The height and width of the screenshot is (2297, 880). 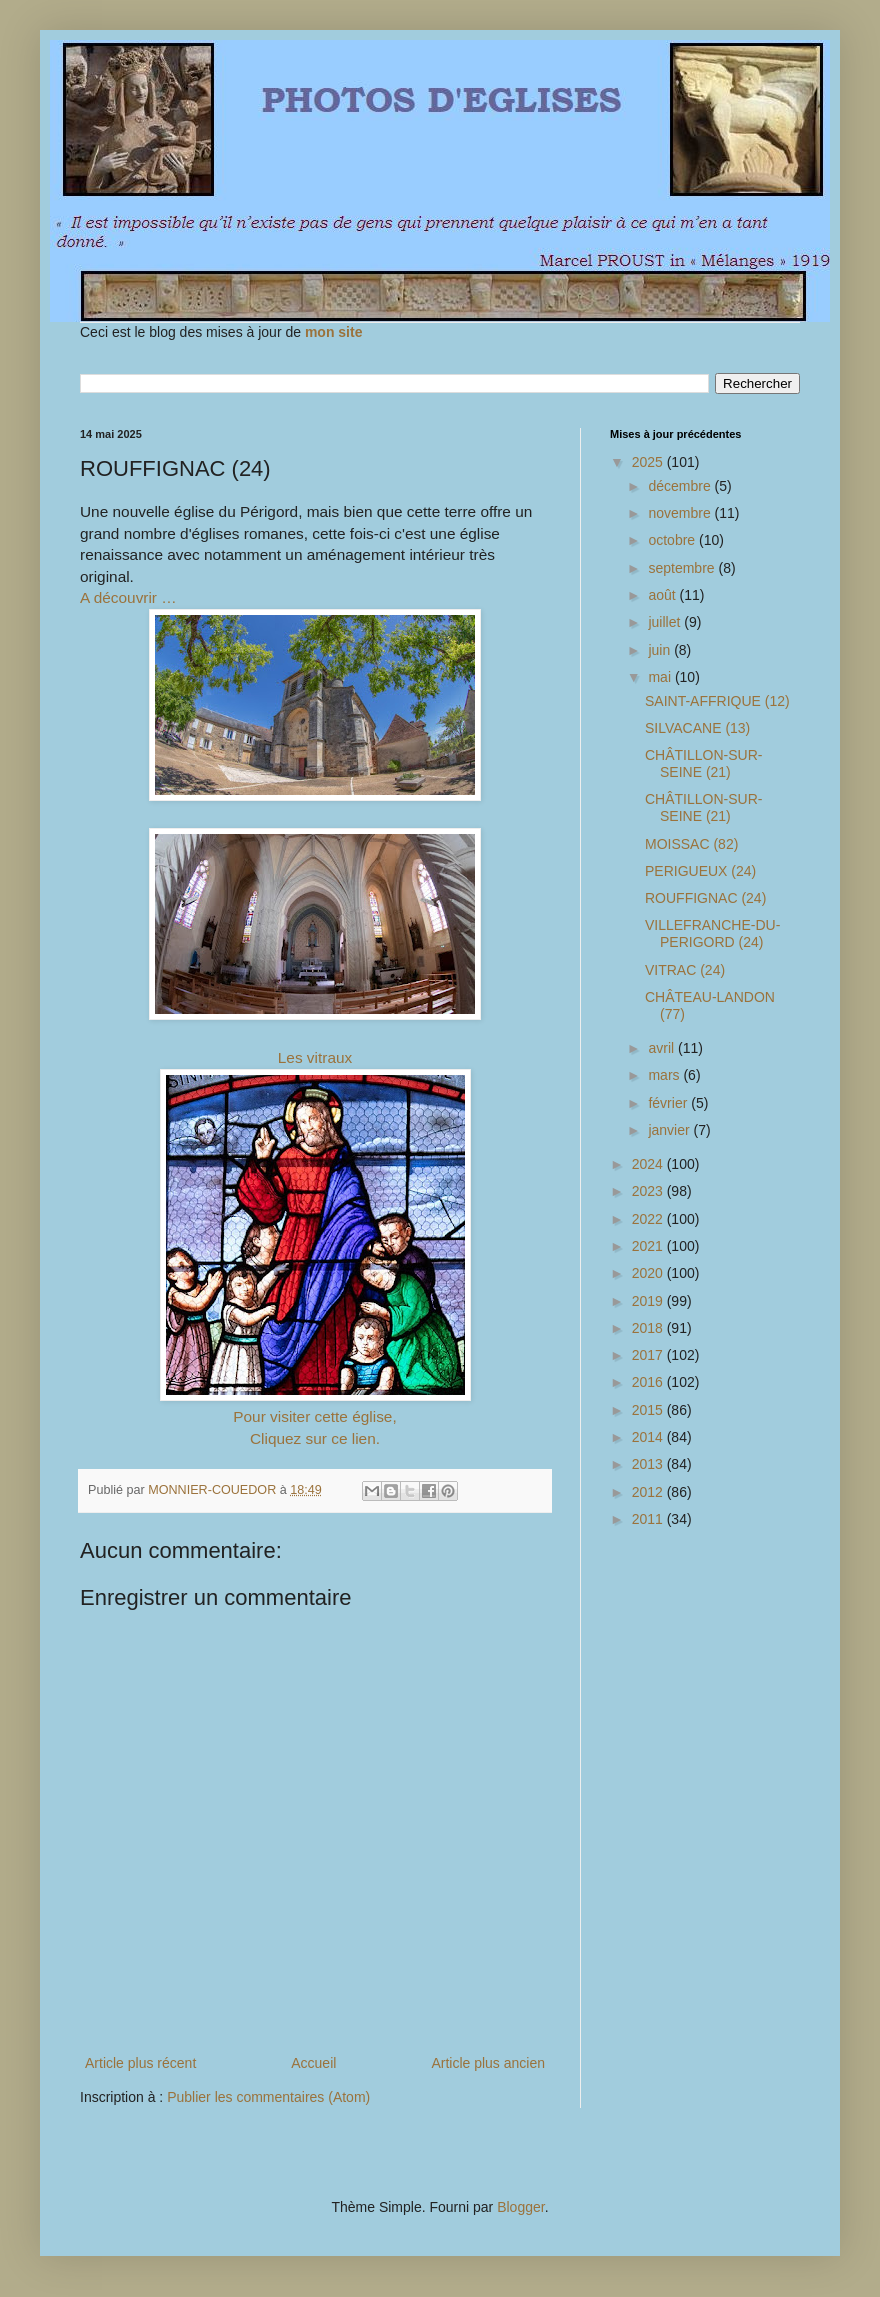 I want to click on janvier, so click(x=670, y=1130).